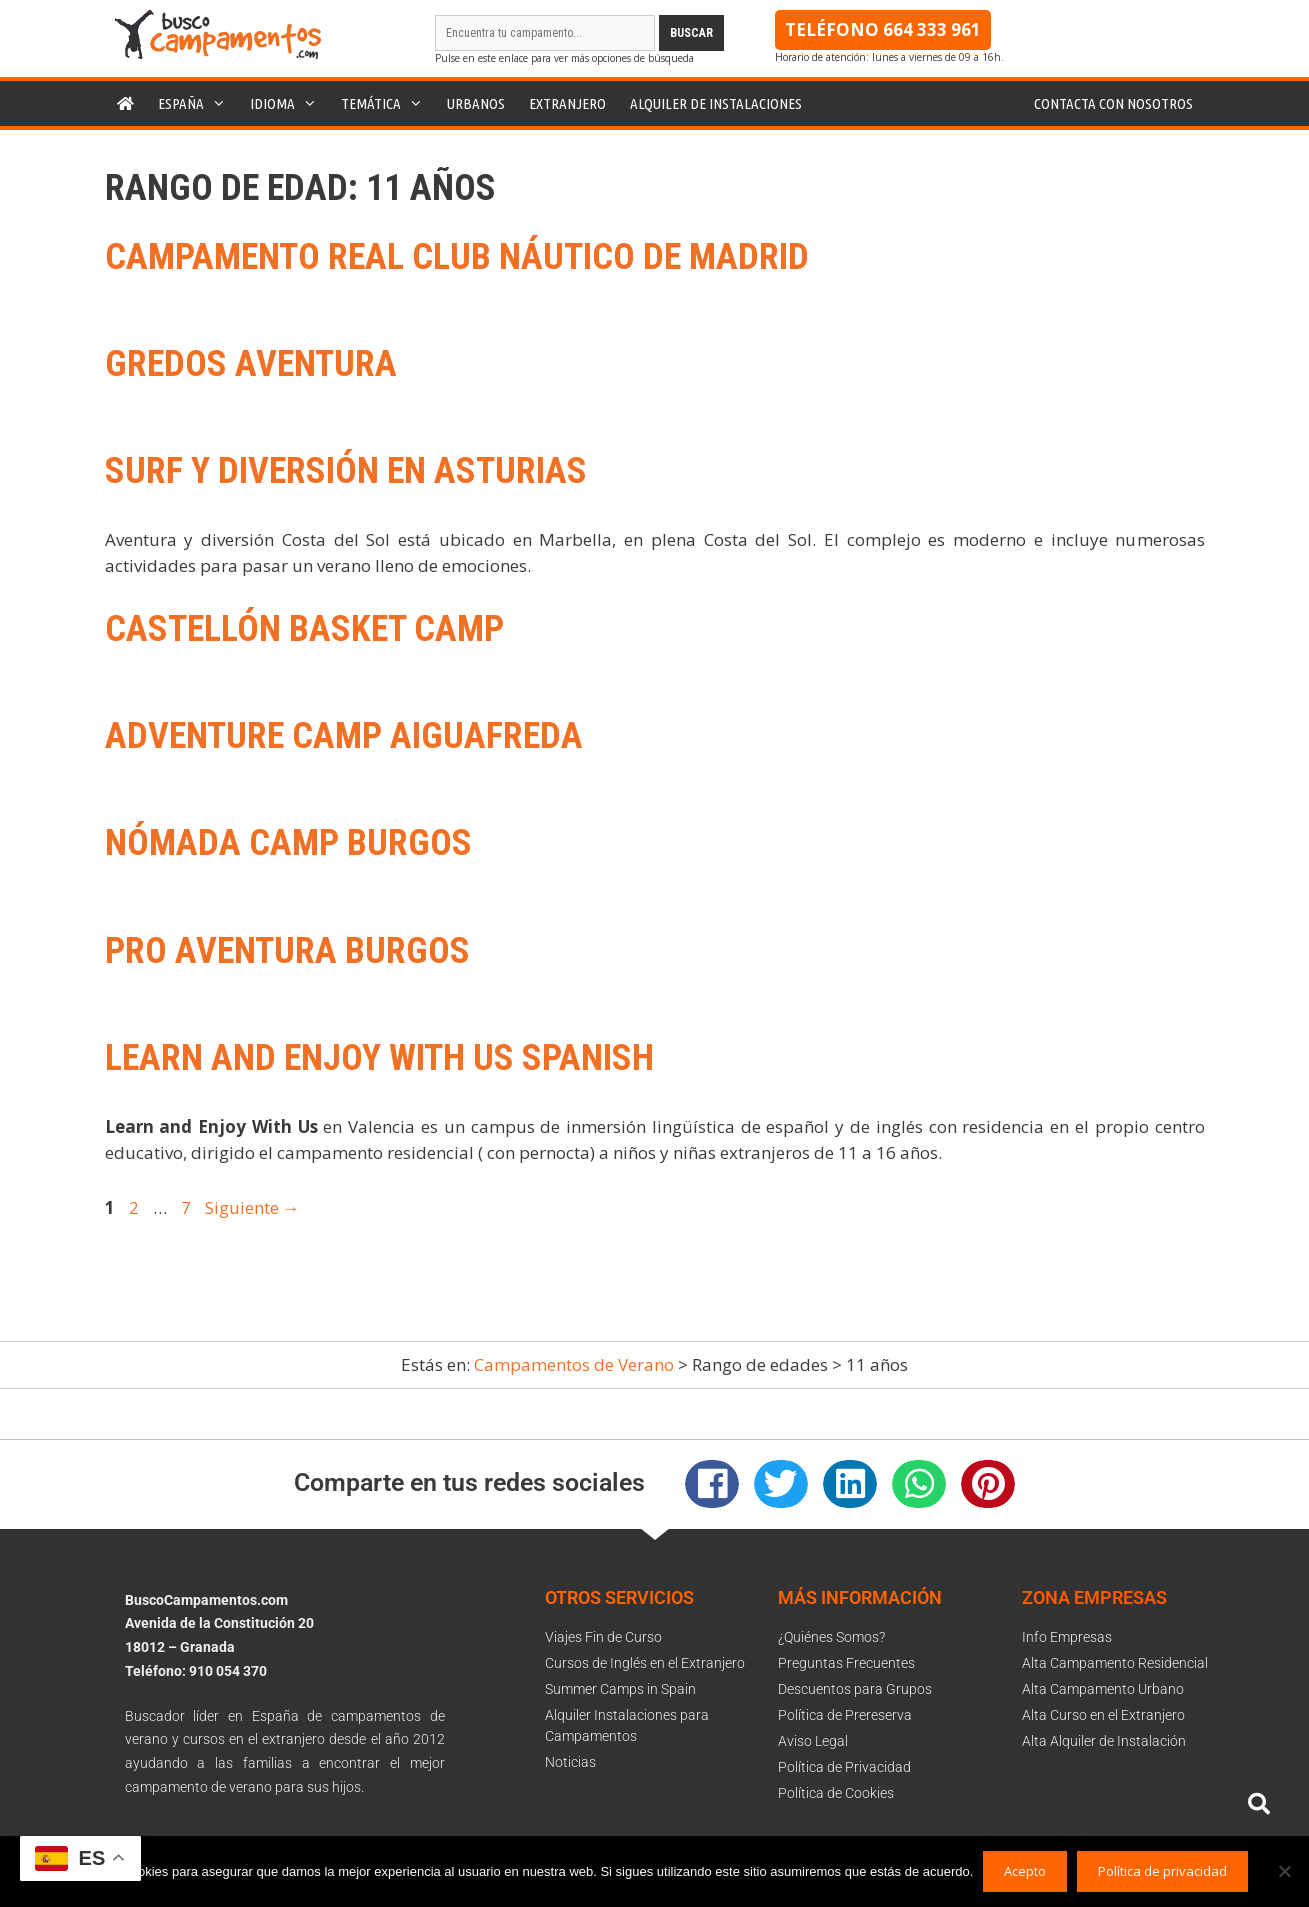 The width and height of the screenshot is (1309, 1907). What do you see at coordinates (346, 471) in the screenshot?
I see `SURF Y DIVERSIÓN EN ASTURIAS` at bounding box center [346, 471].